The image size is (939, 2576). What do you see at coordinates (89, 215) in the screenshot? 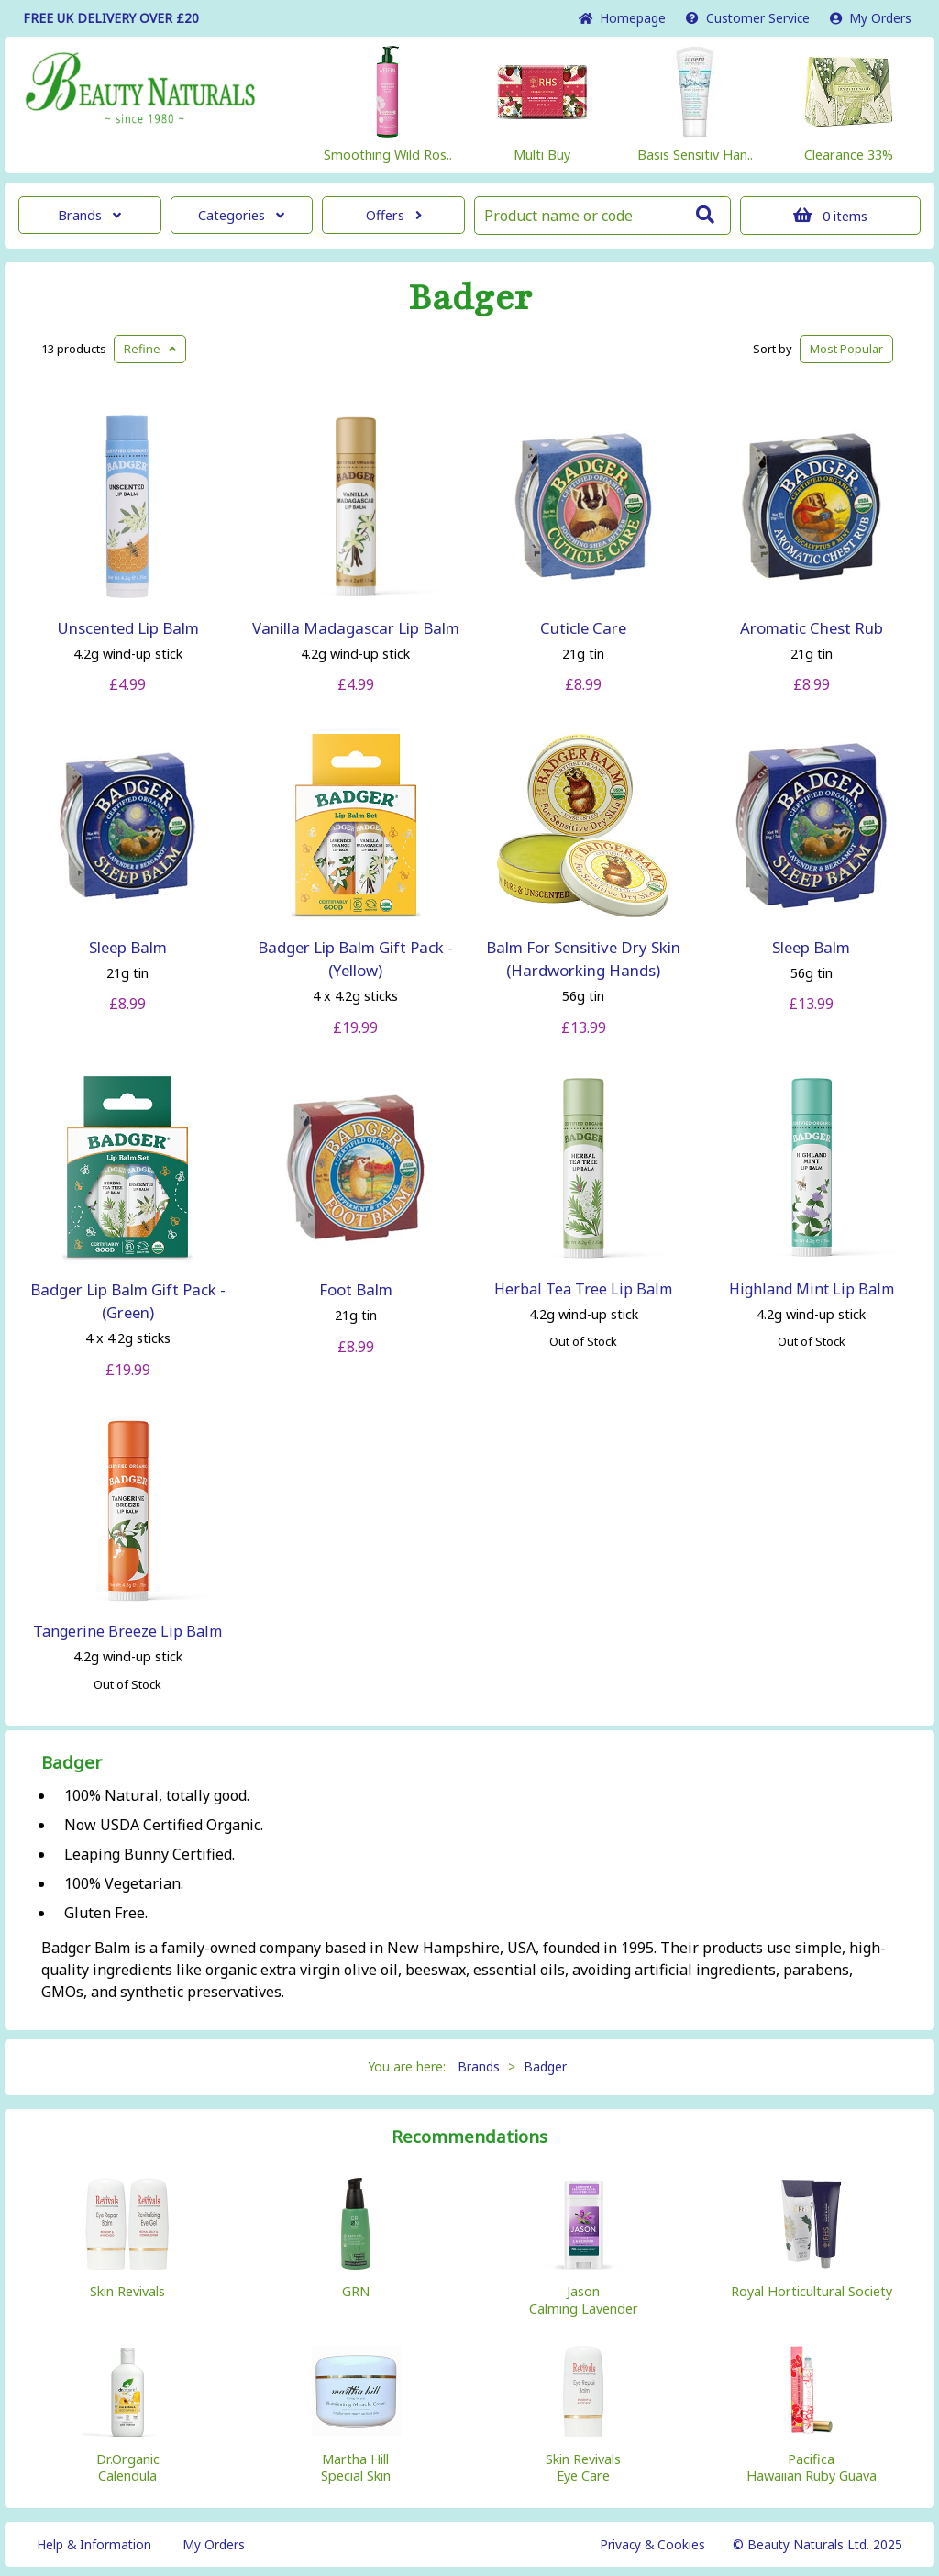
I see `Brands` at bounding box center [89, 215].